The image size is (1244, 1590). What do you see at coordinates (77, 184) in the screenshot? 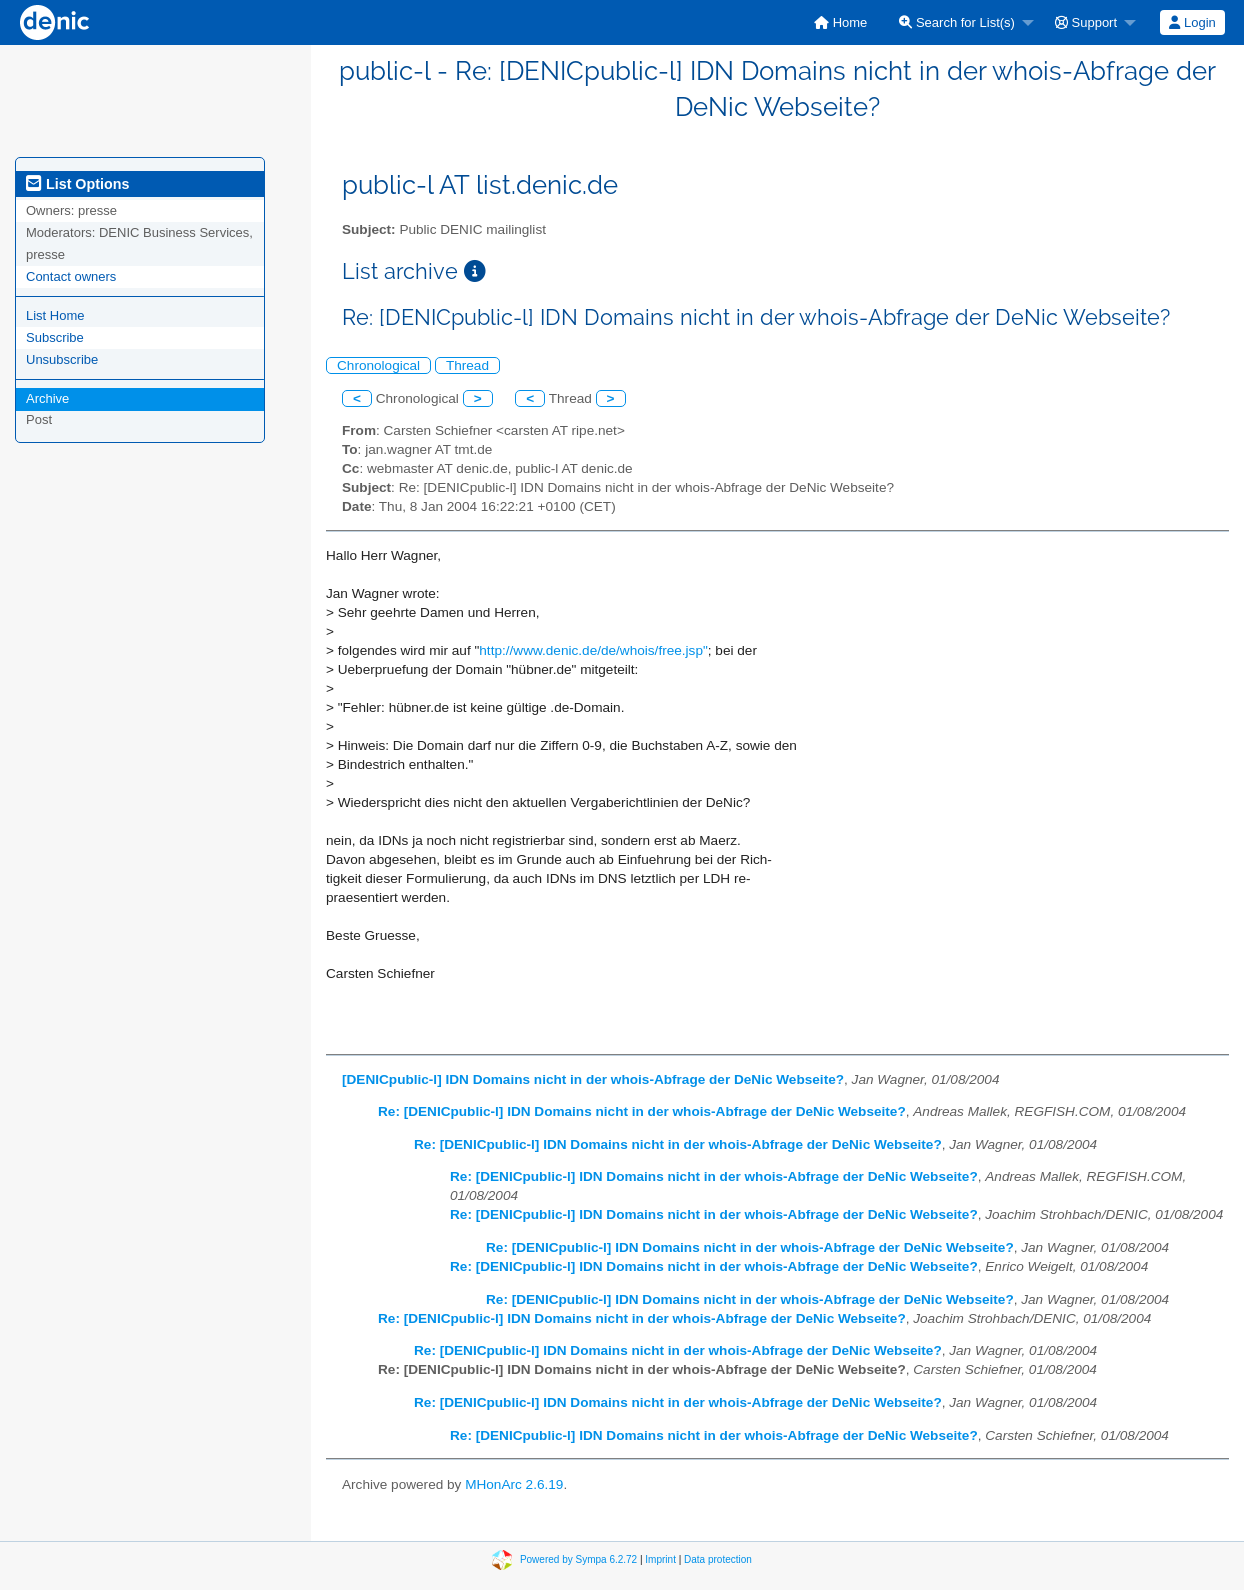
I see `List Options` at bounding box center [77, 184].